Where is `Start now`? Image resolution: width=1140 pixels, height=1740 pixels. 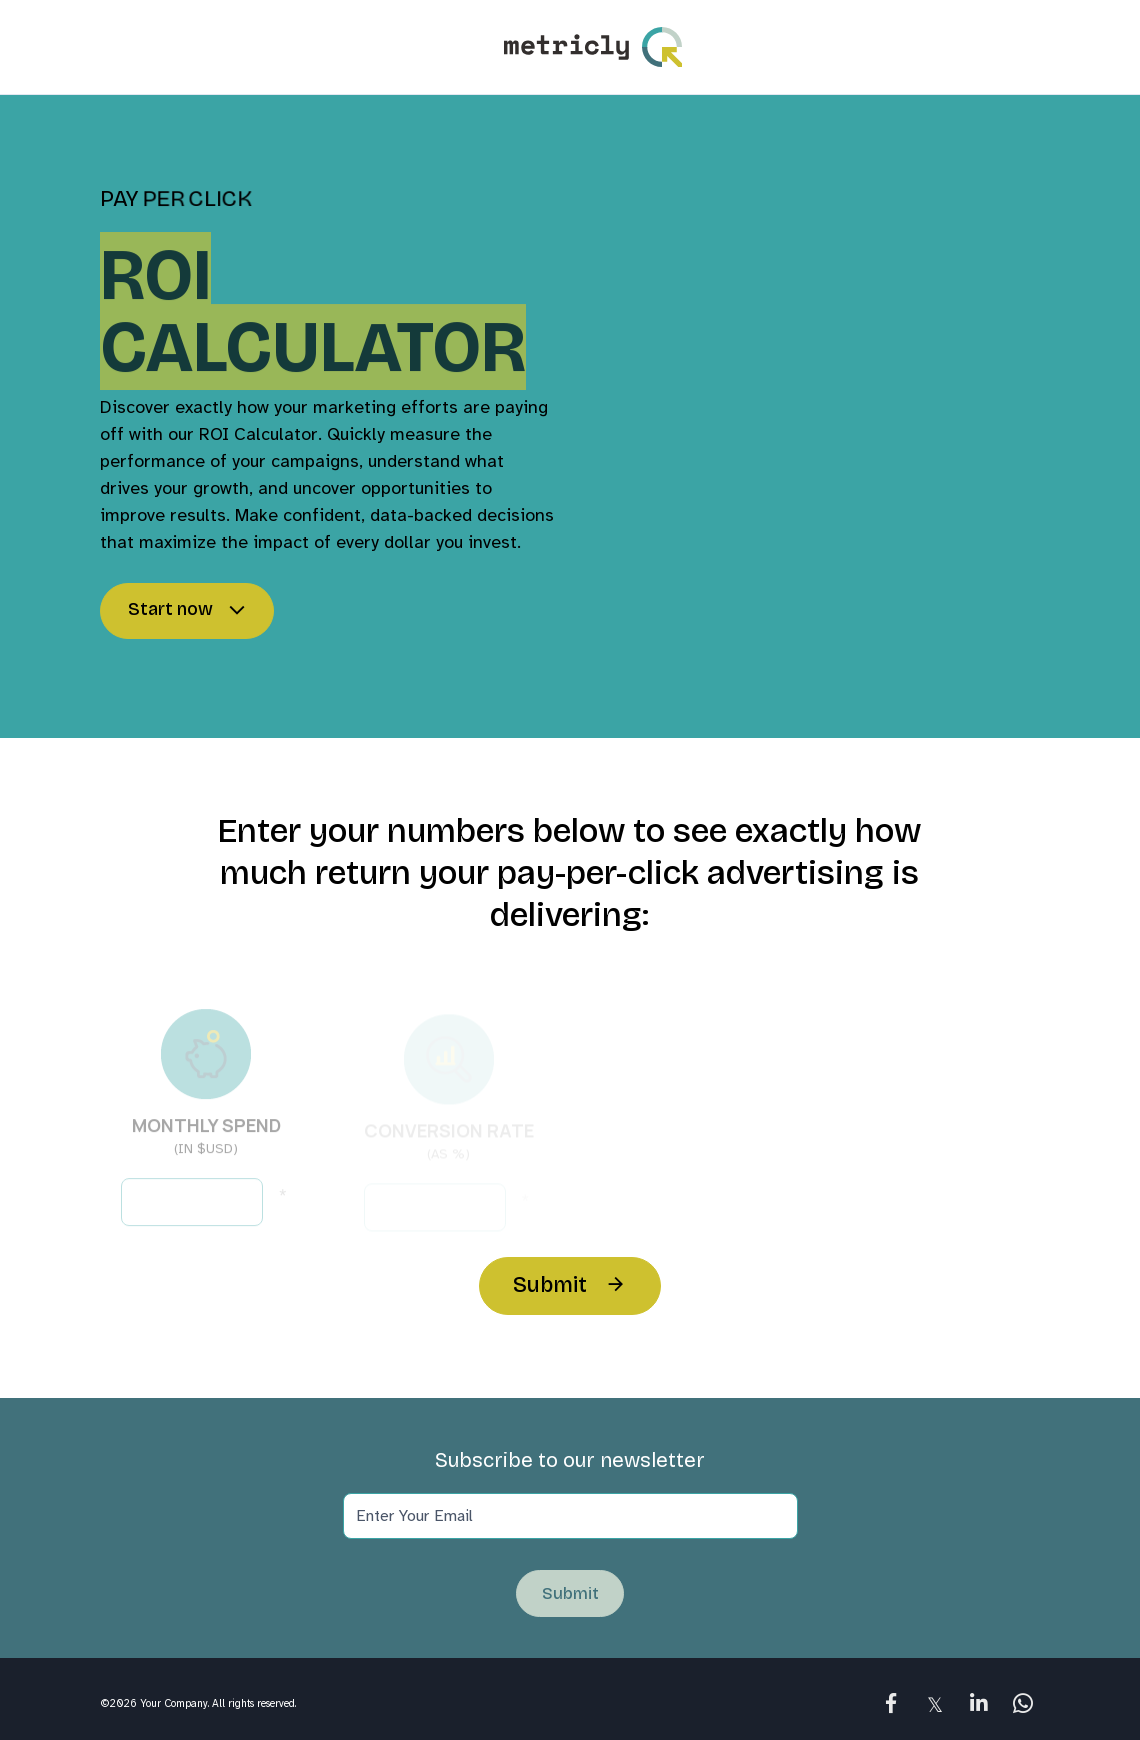
Start now is located at coordinates (170, 610).